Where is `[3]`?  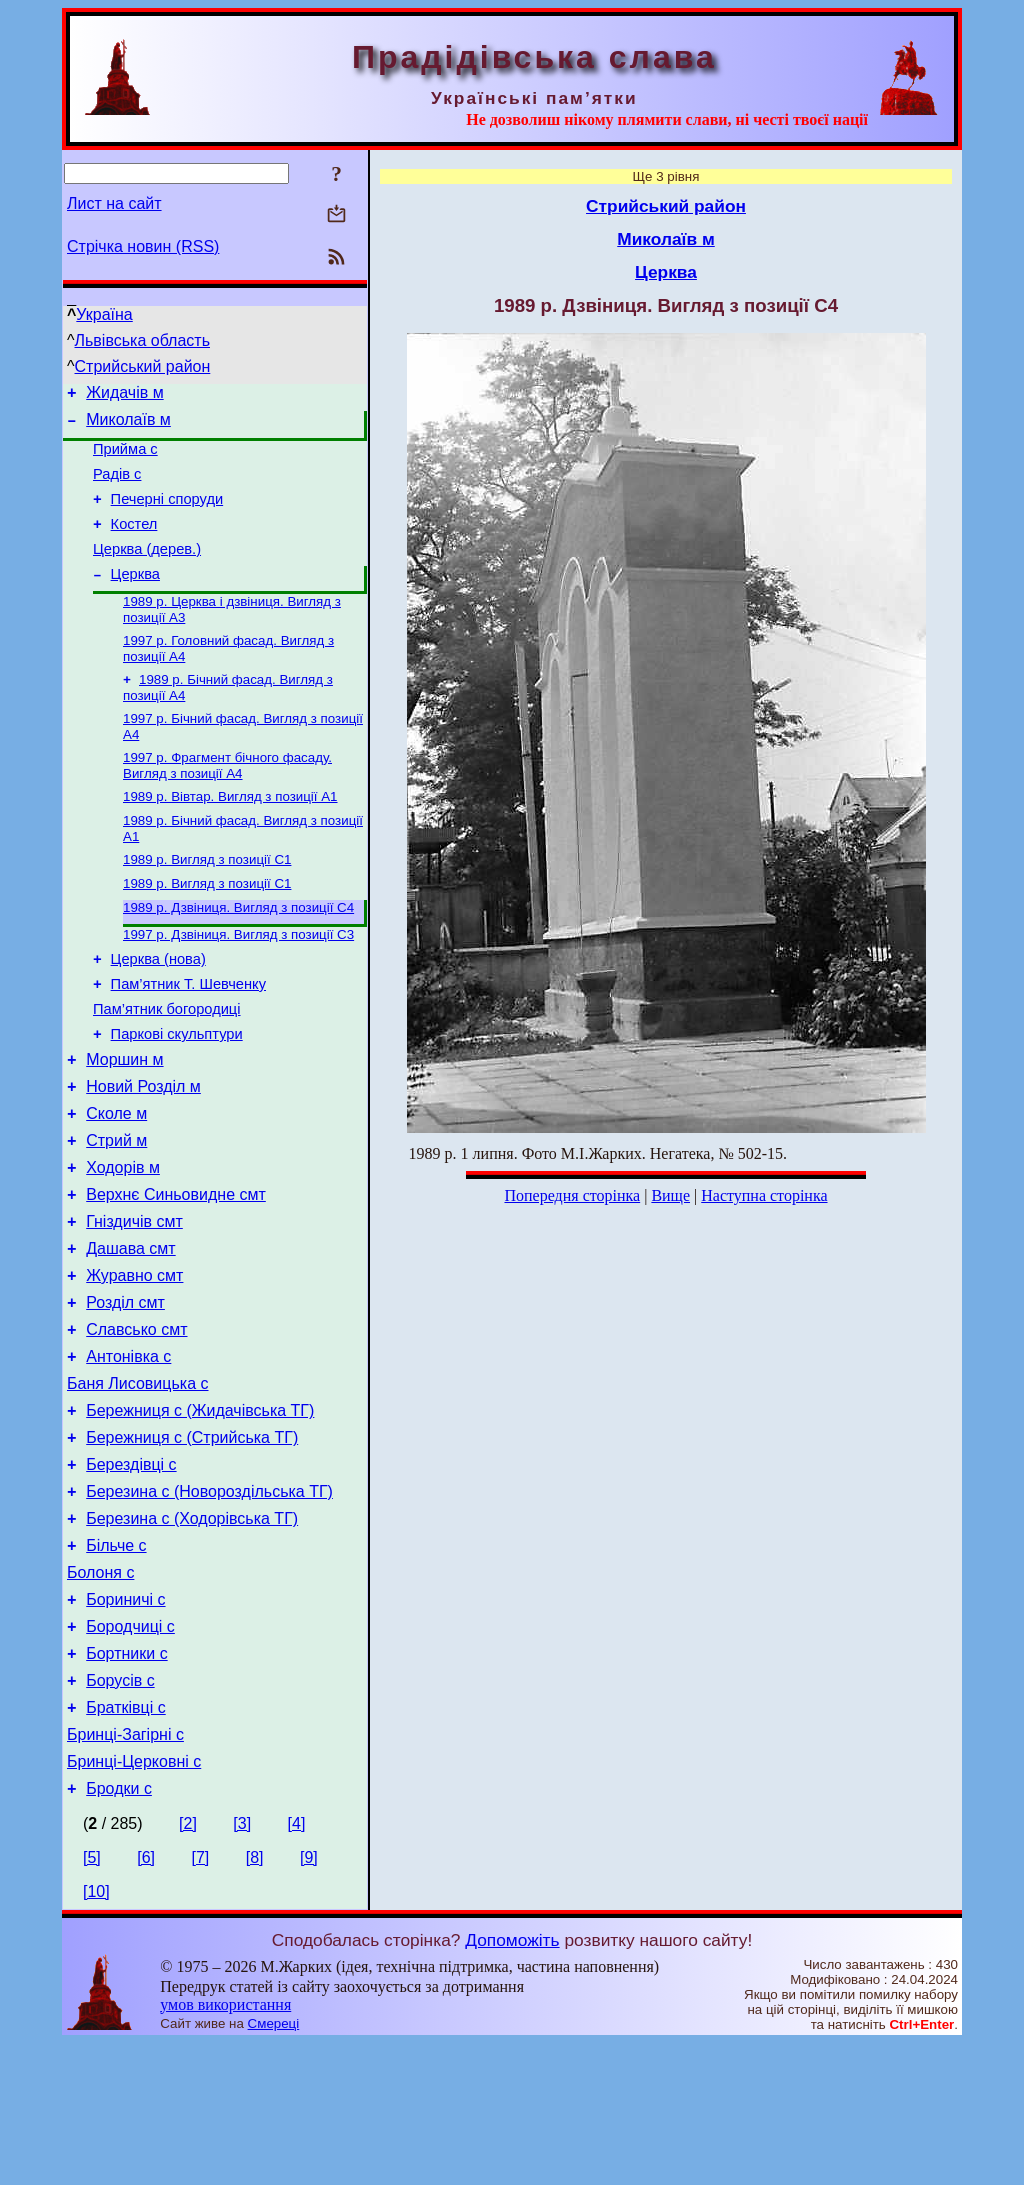 [3] is located at coordinates (242, 1965).